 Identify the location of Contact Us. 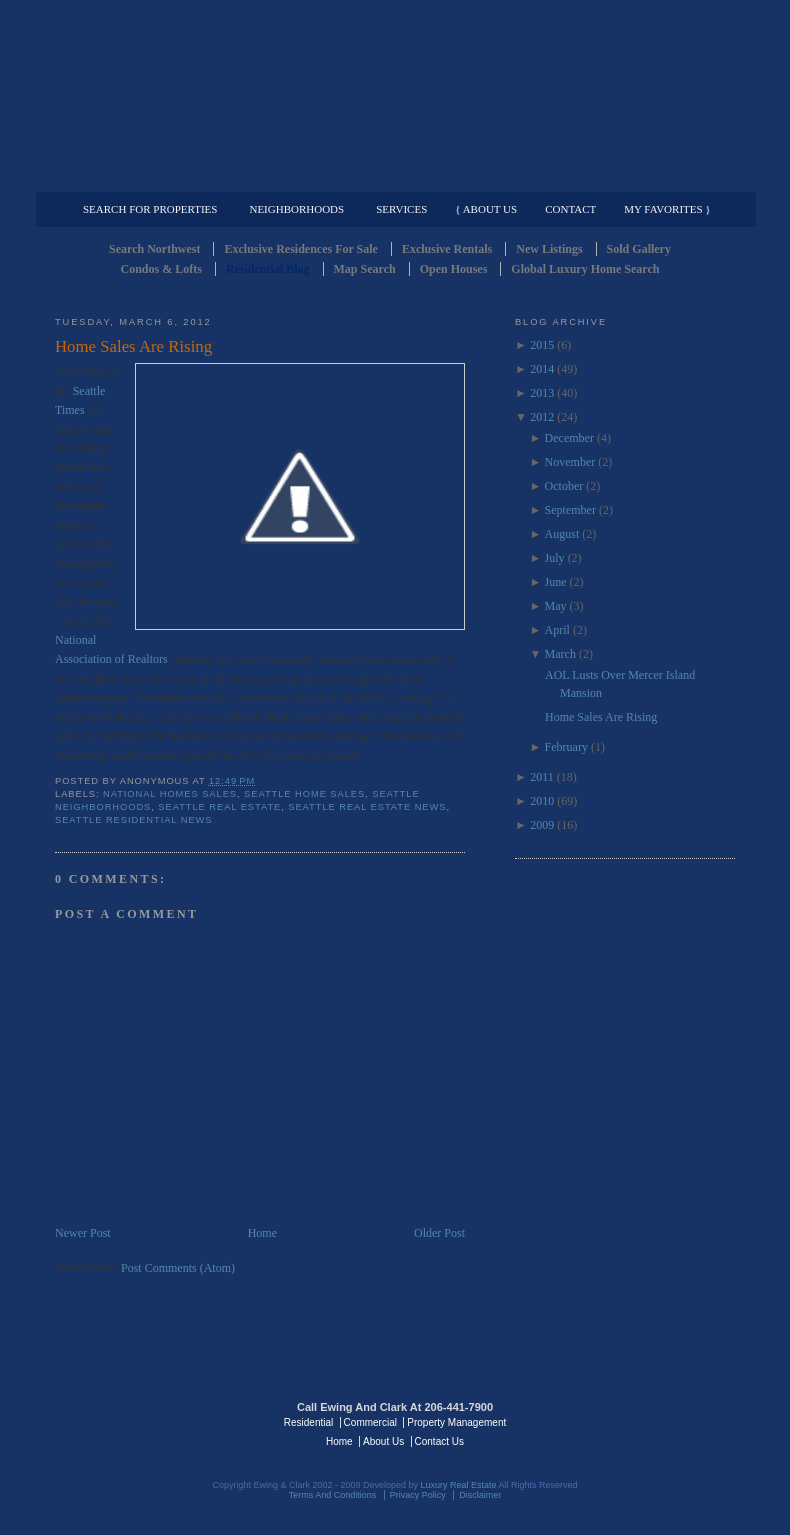
(439, 1441).